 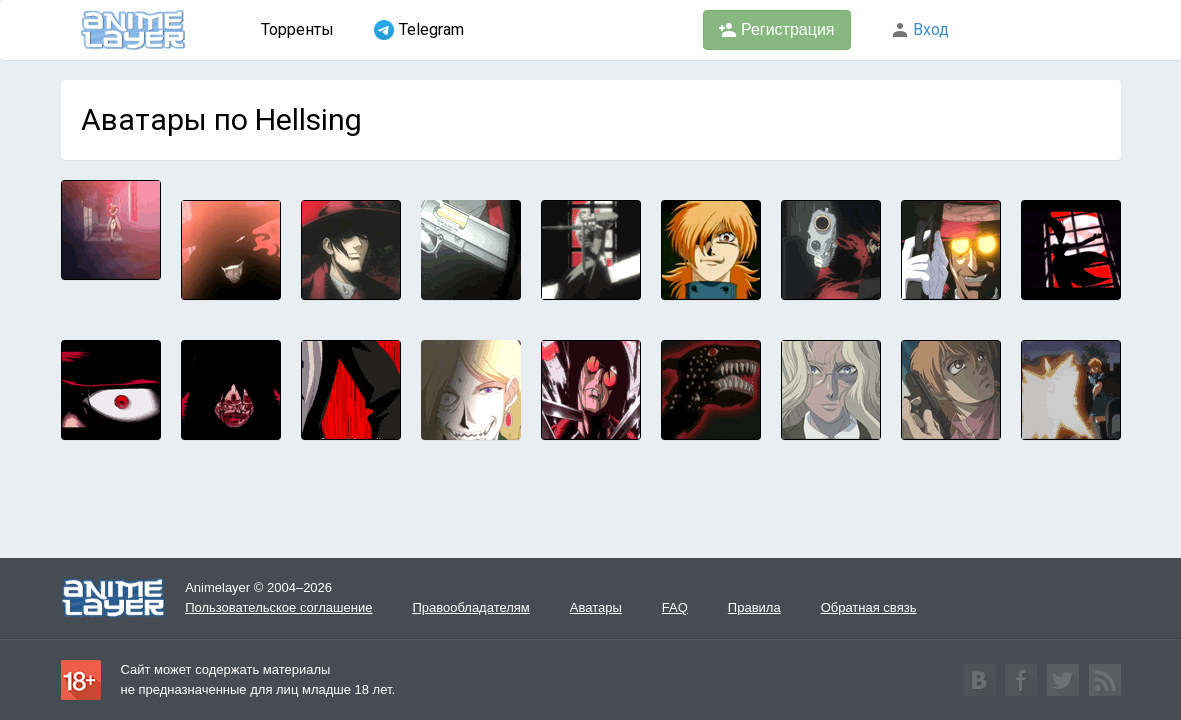 I want to click on Вход, so click(x=920, y=29).